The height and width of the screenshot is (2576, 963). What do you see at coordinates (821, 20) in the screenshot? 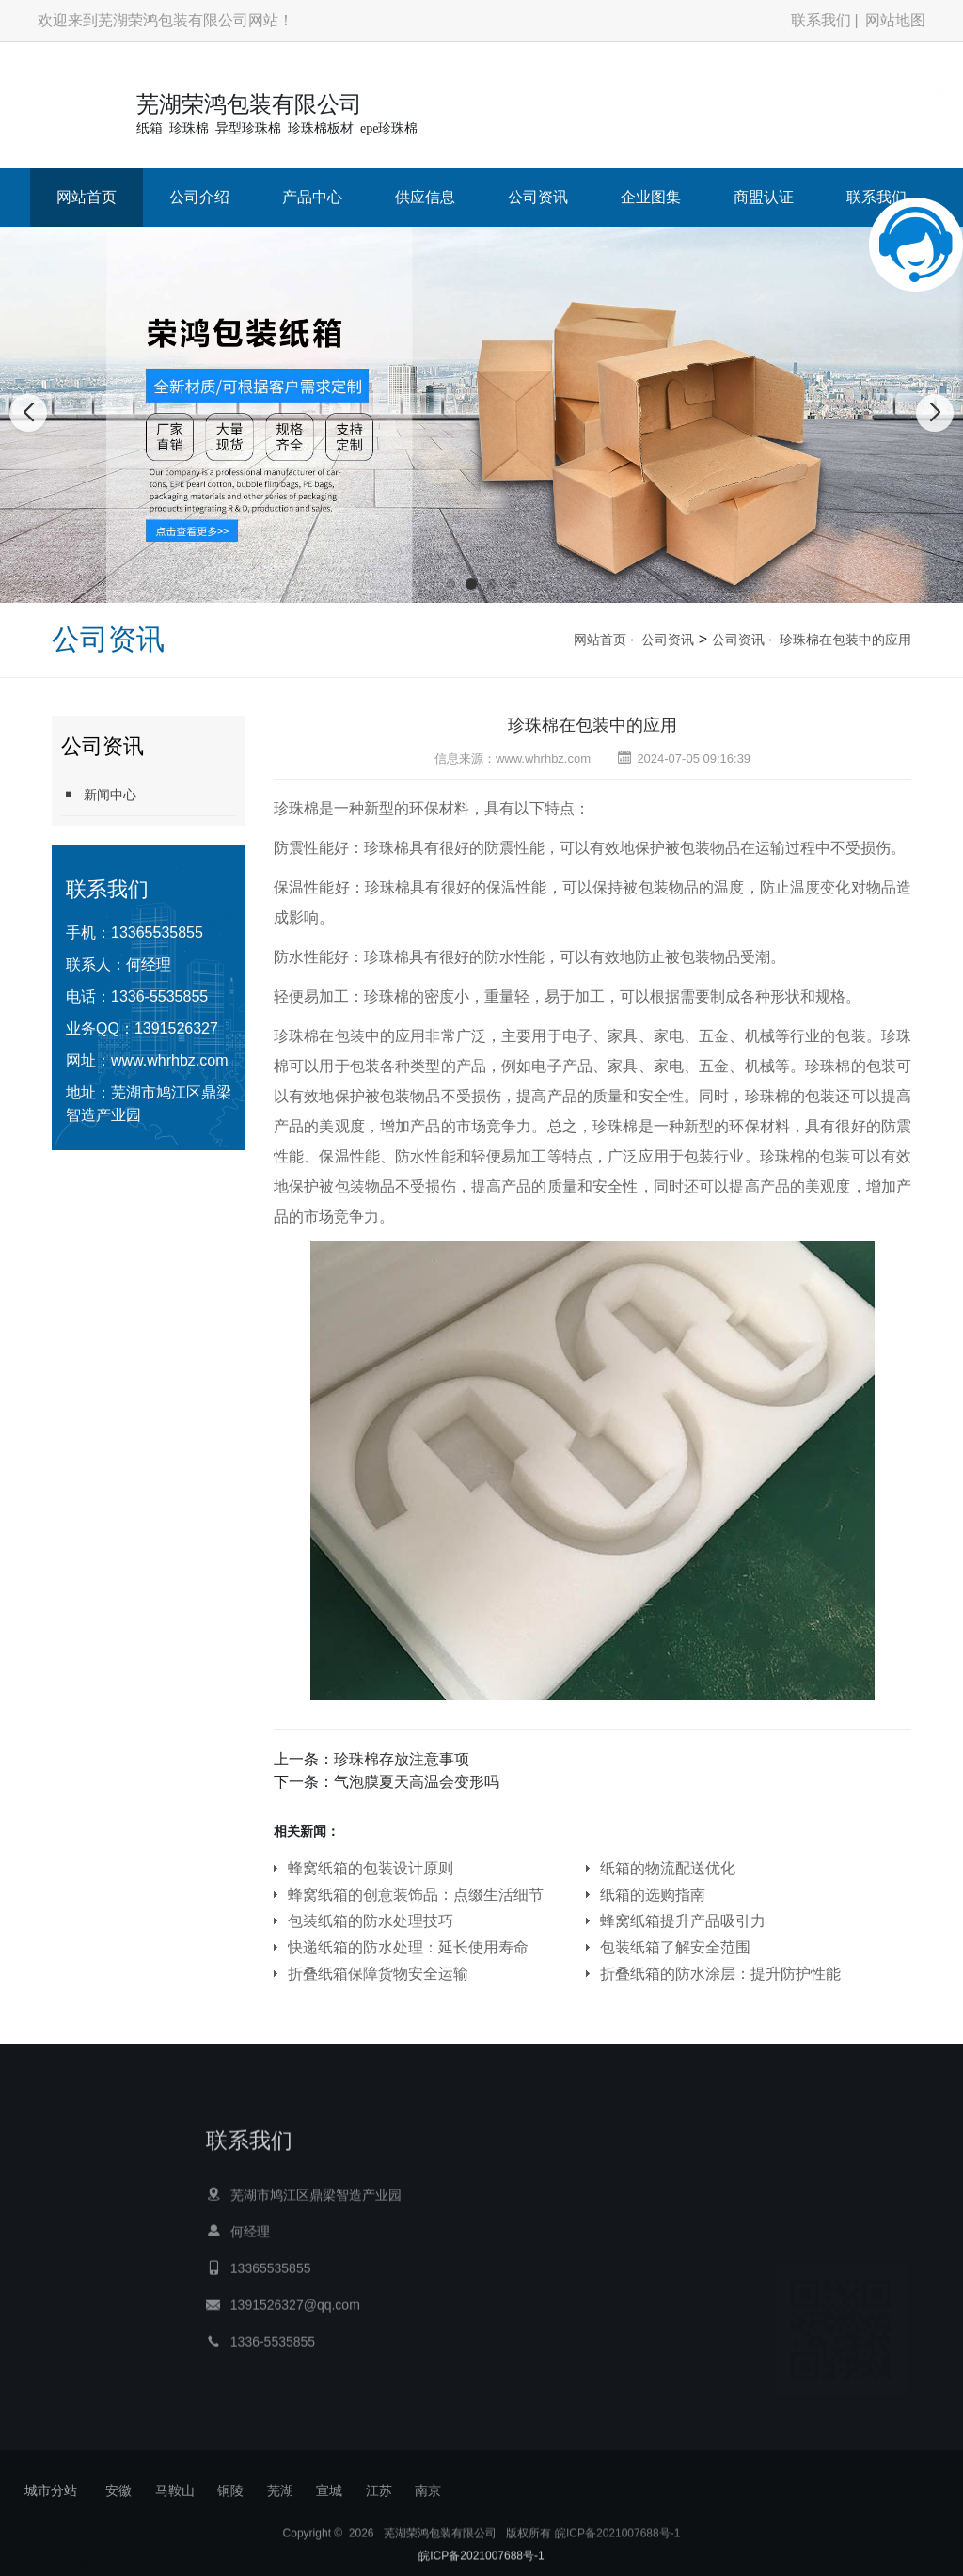
I see `联系我们` at bounding box center [821, 20].